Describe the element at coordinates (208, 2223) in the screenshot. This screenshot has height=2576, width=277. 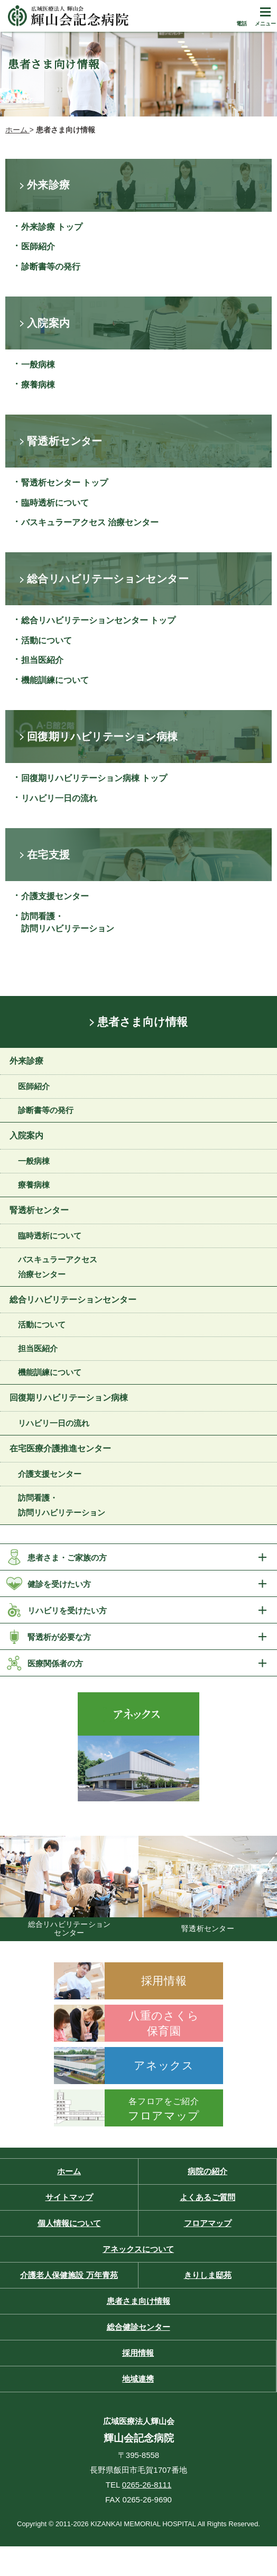
I see `フロアマップ` at that location.